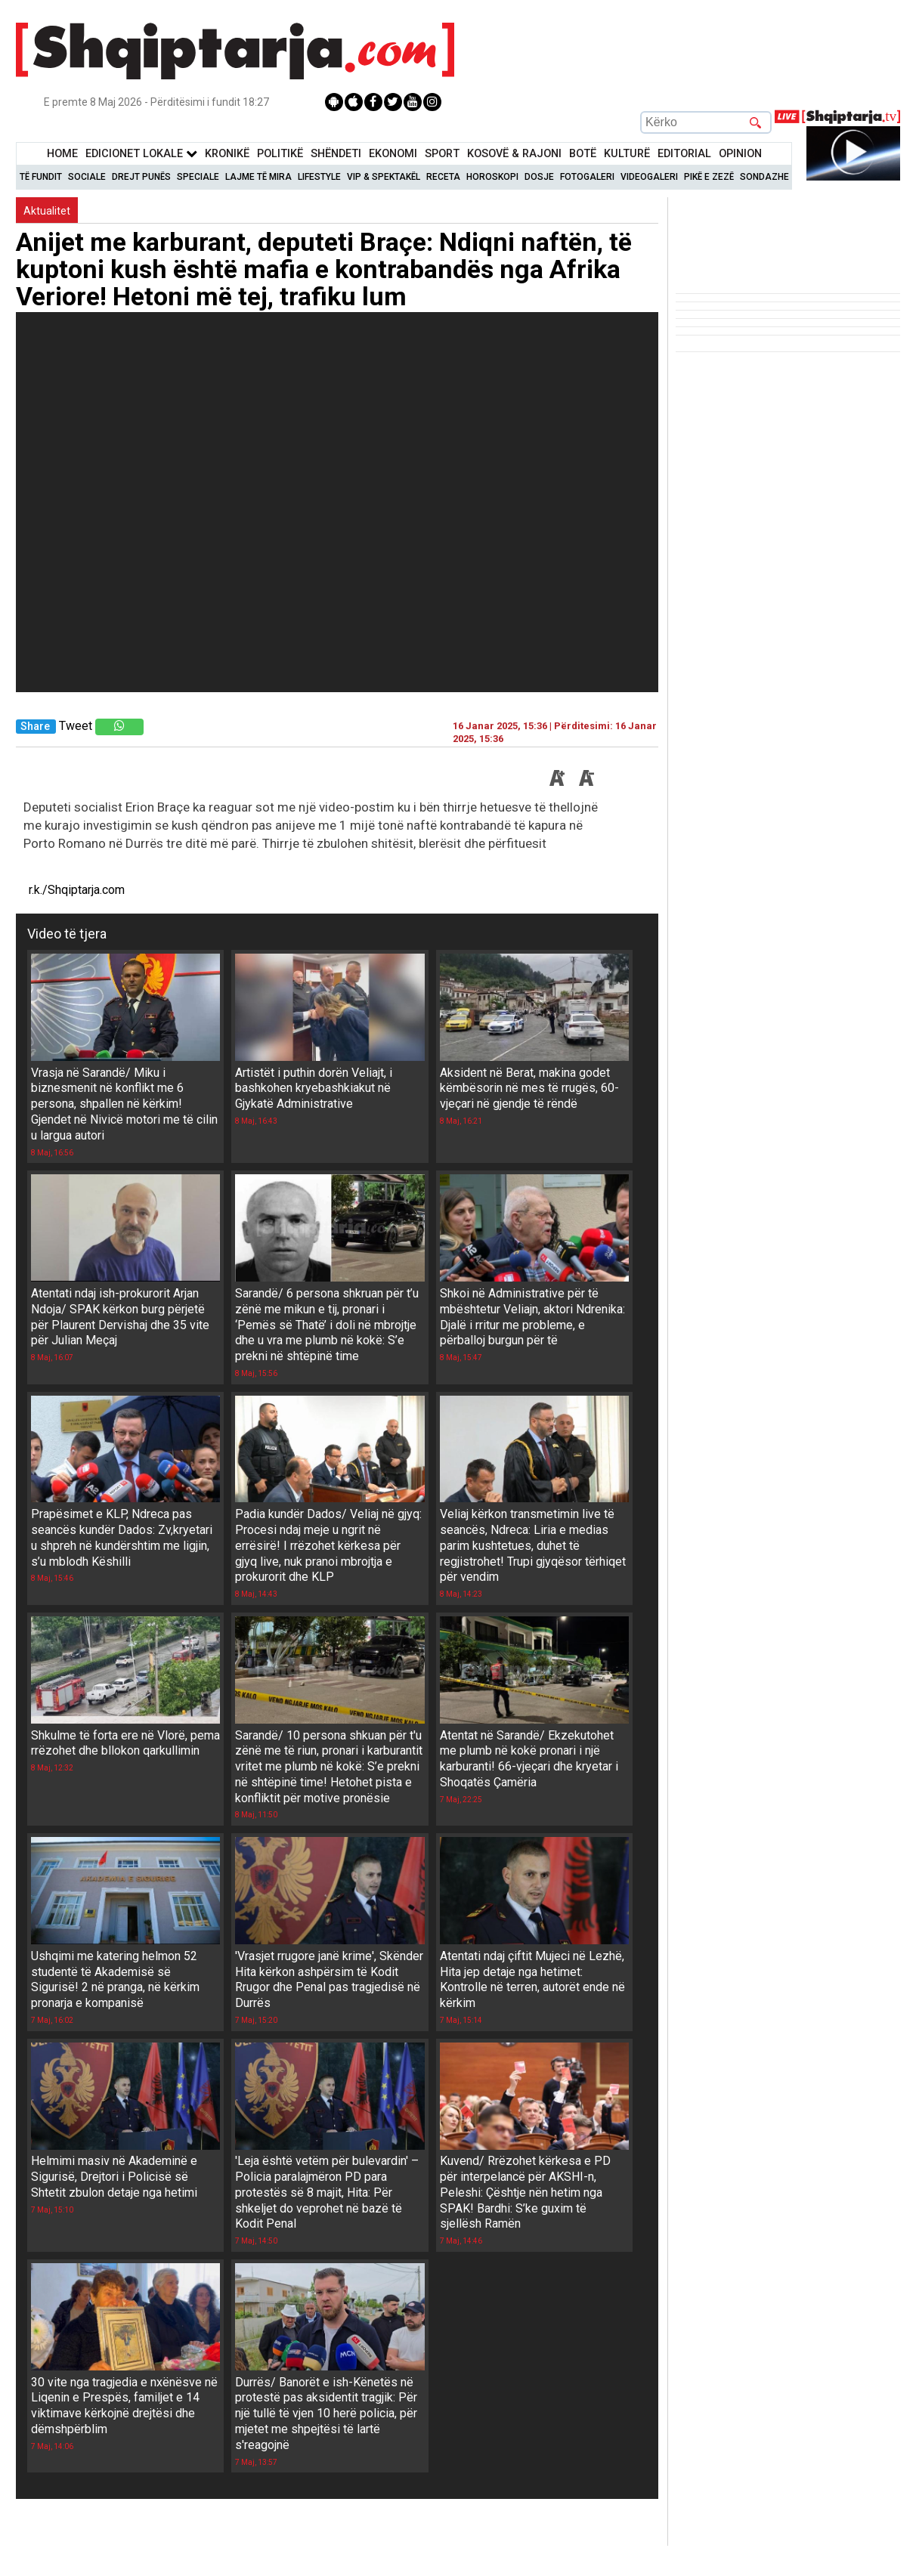 The height and width of the screenshot is (2576, 916). Describe the element at coordinates (649, 177) in the screenshot. I see `Videogaleri` at that location.